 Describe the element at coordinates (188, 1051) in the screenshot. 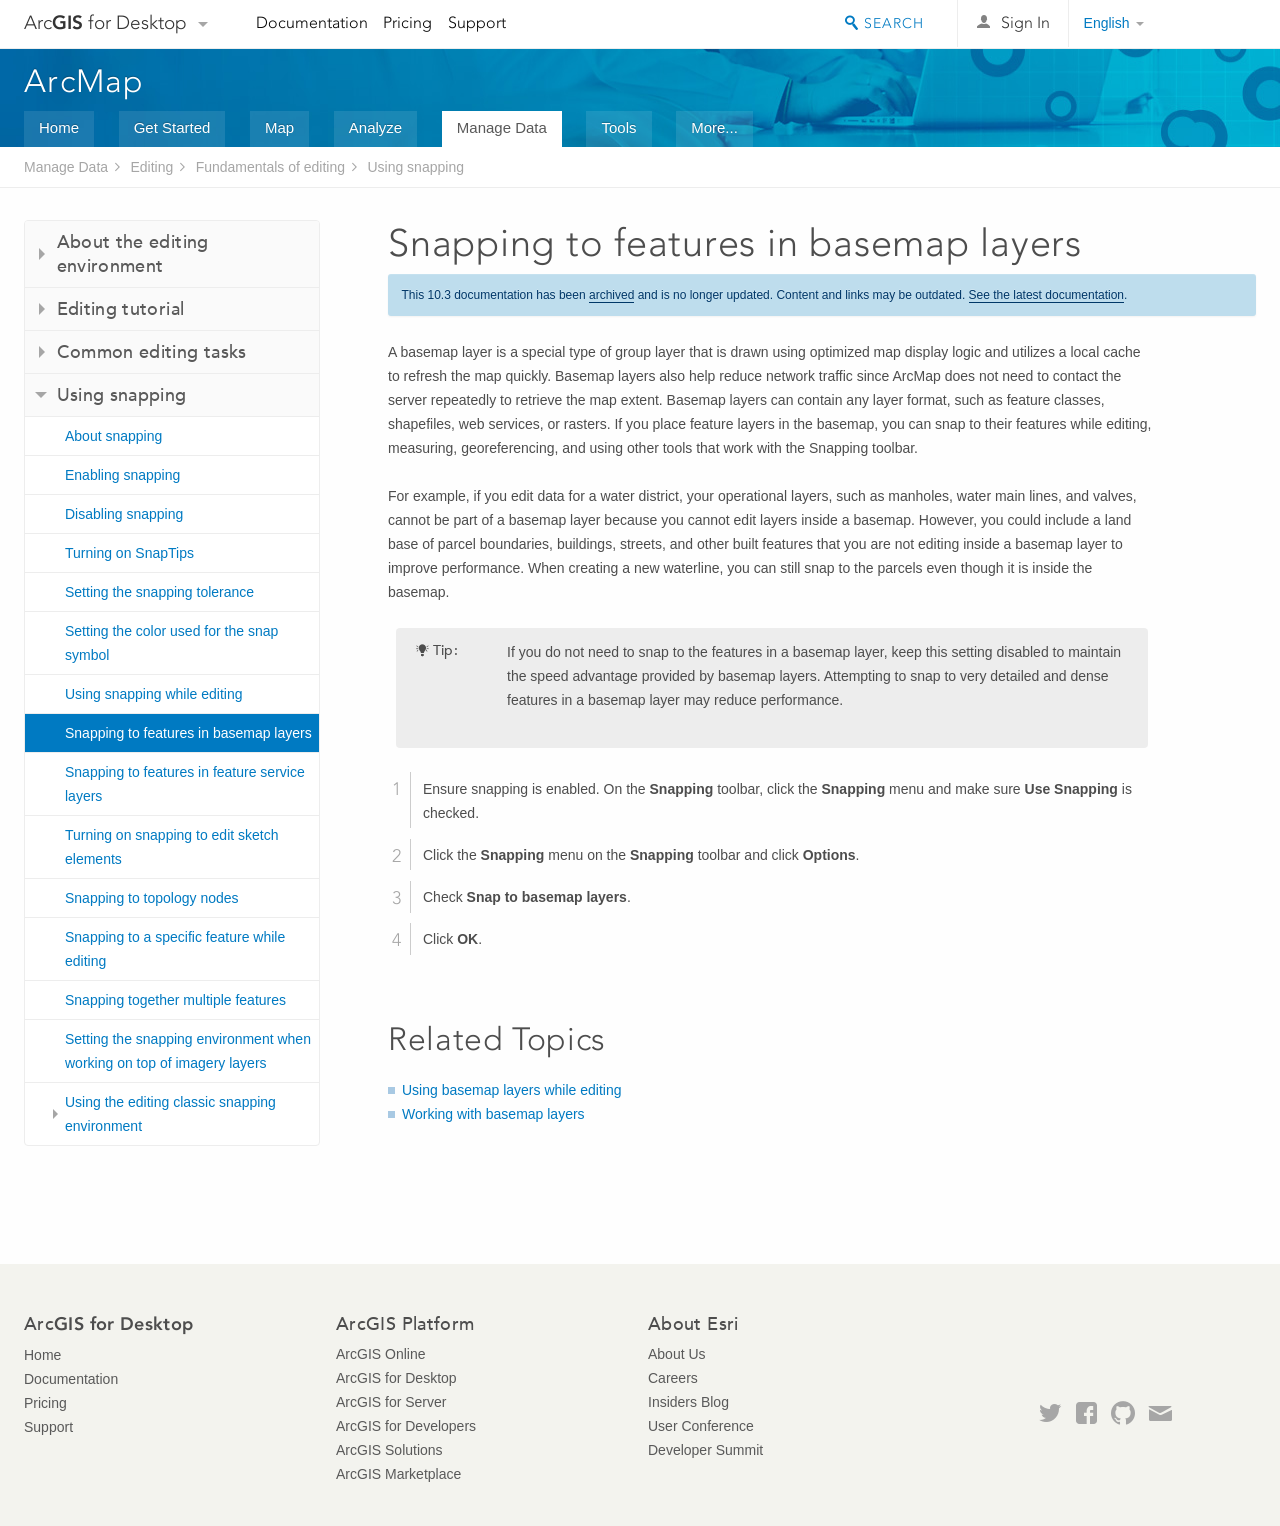

I see `Setting the snapping environment when working on top of imagery layers` at that location.